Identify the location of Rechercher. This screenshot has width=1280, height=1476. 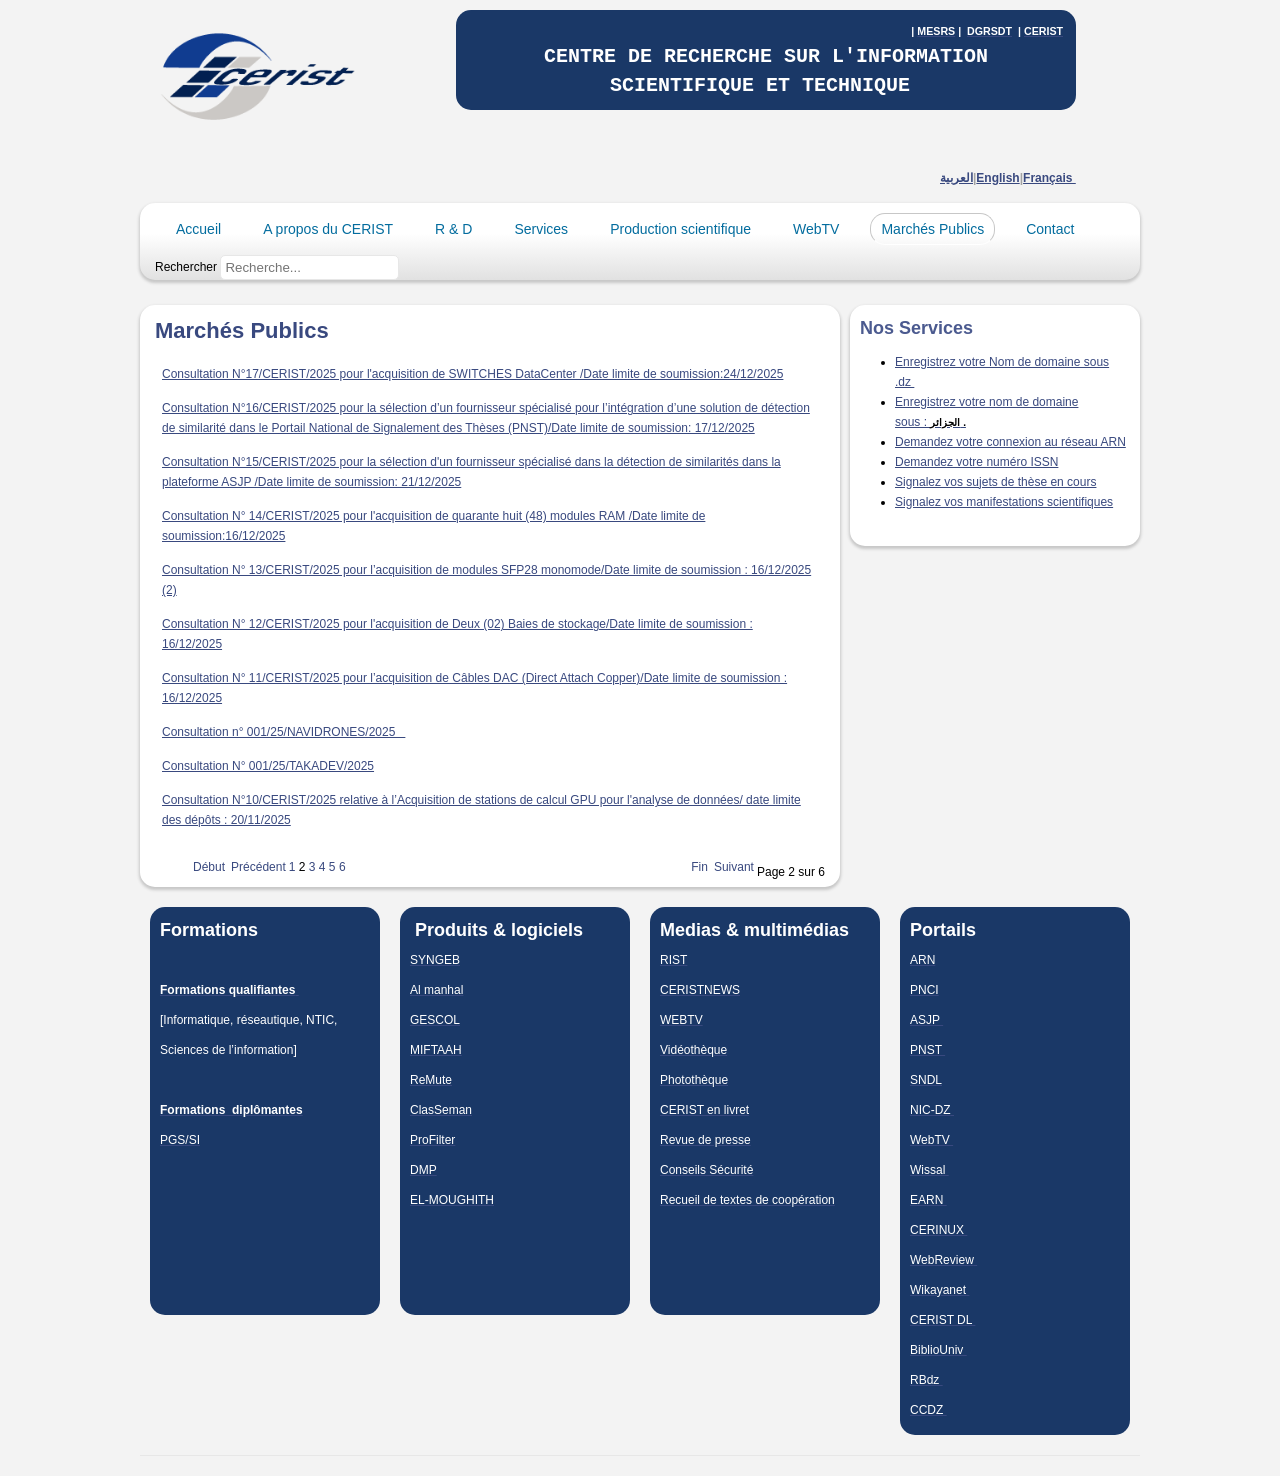
(186, 267).